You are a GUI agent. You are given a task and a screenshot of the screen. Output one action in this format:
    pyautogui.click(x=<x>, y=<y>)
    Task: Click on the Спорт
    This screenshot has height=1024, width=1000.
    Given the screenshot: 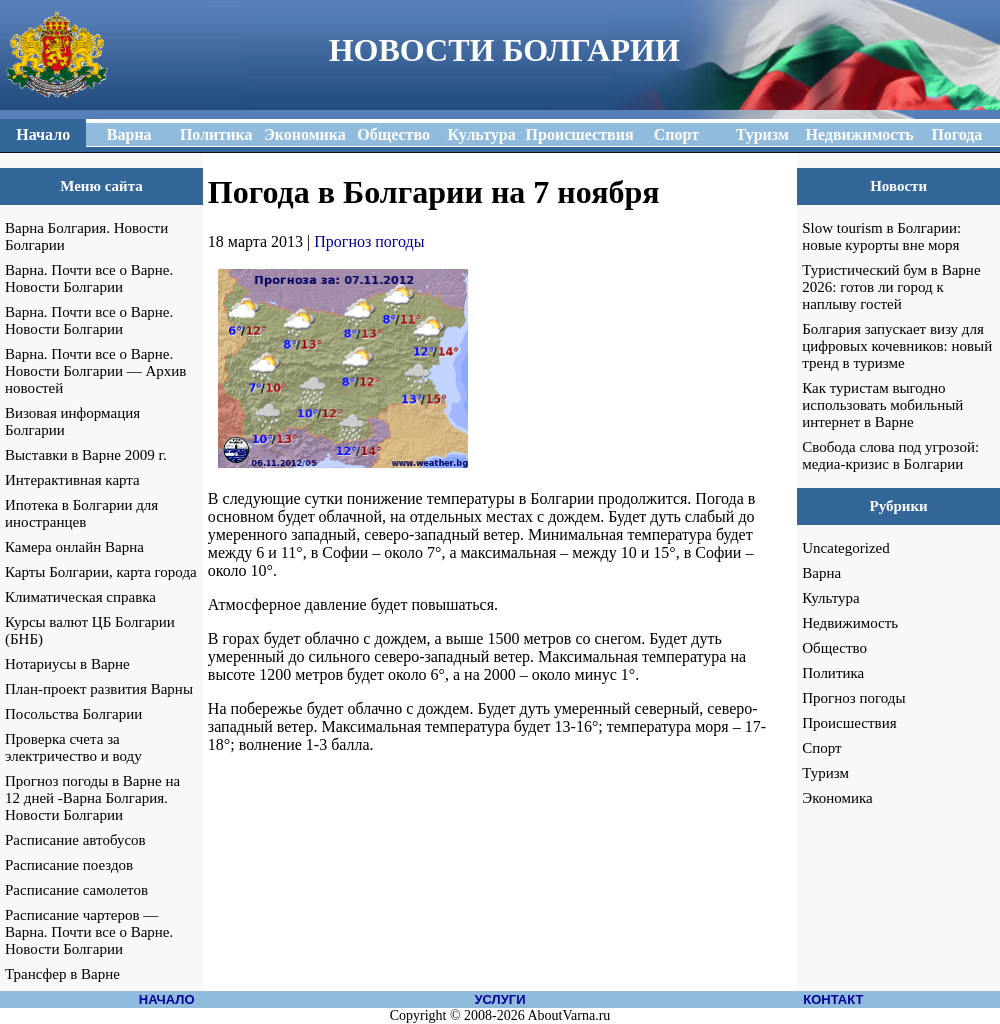 What is the action you would take?
    pyautogui.click(x=821, y=748)
    